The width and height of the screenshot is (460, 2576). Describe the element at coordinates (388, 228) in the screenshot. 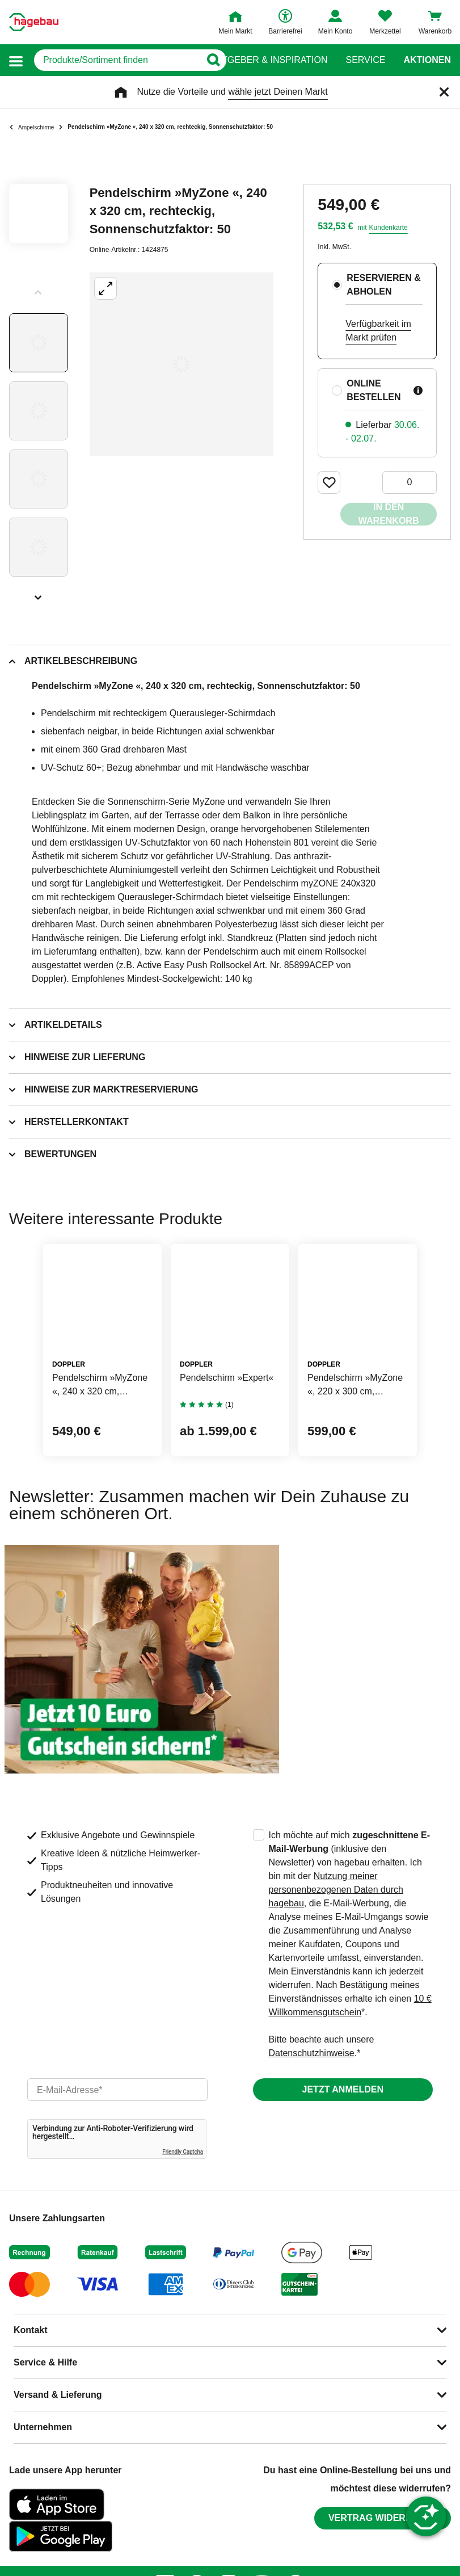

I see `Kundenkarte` at that location.